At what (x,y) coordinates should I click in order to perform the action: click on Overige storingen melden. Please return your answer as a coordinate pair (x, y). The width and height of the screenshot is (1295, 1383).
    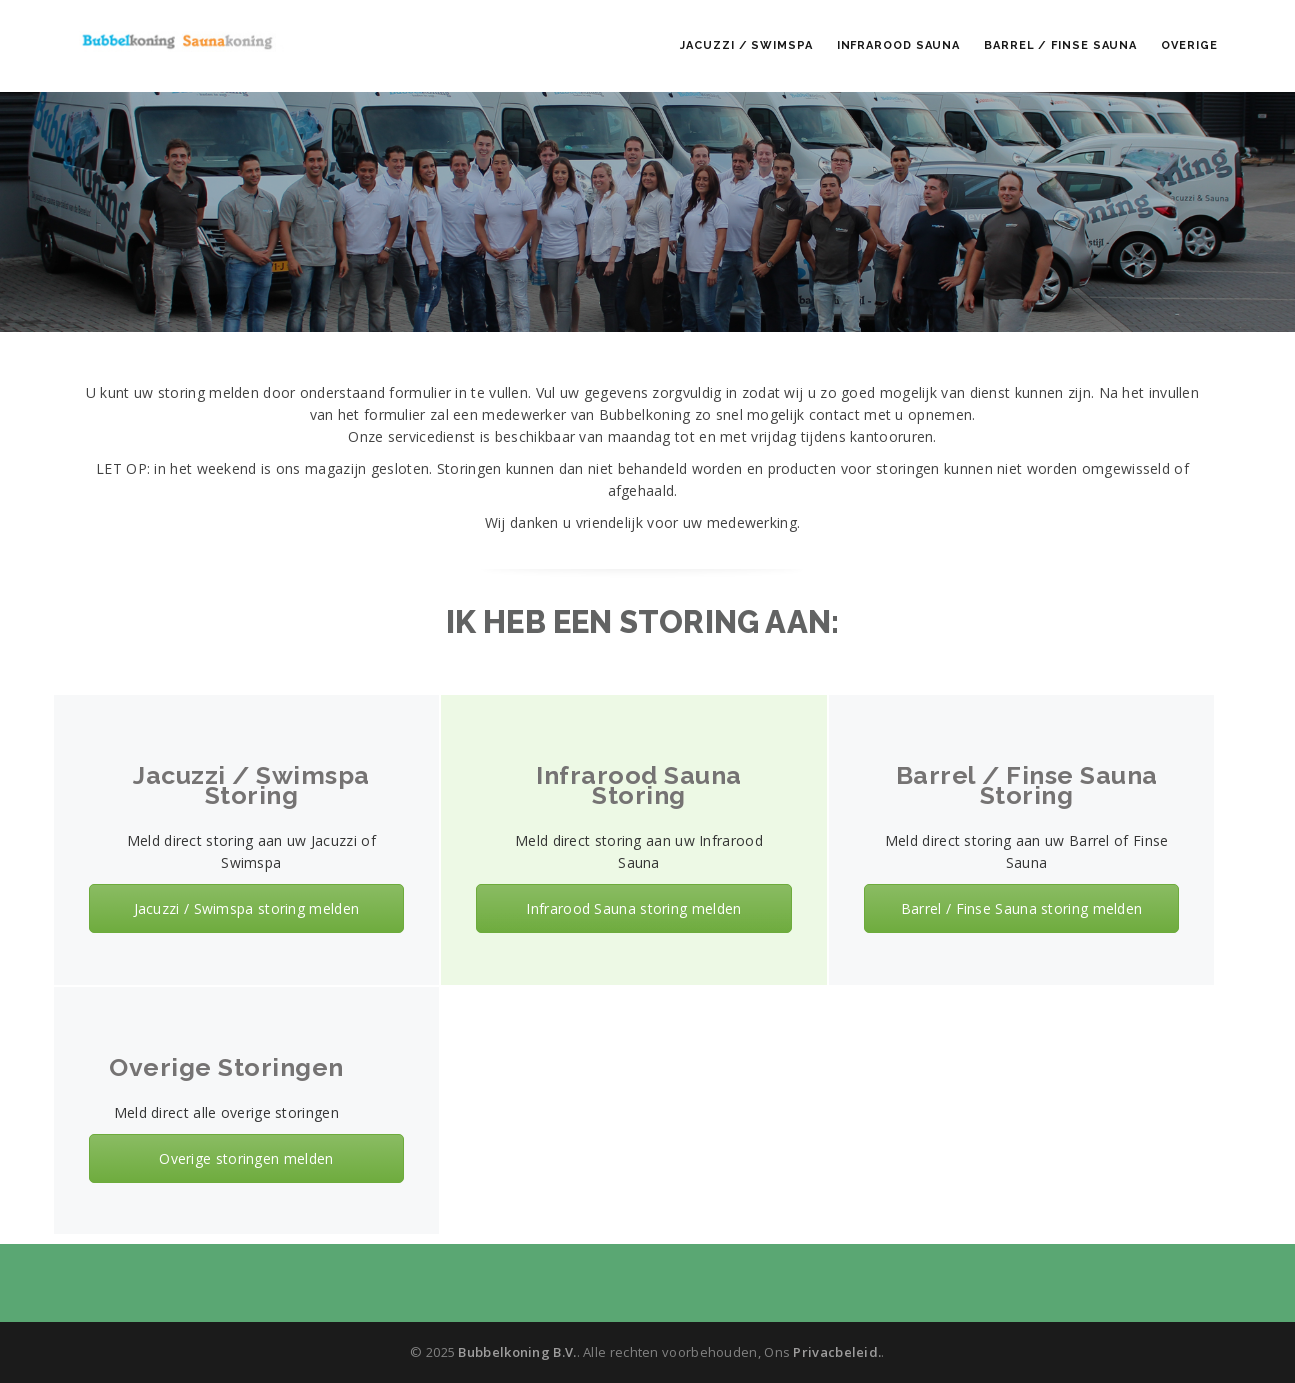
    Looking at the image, I should click on (246, 1158).